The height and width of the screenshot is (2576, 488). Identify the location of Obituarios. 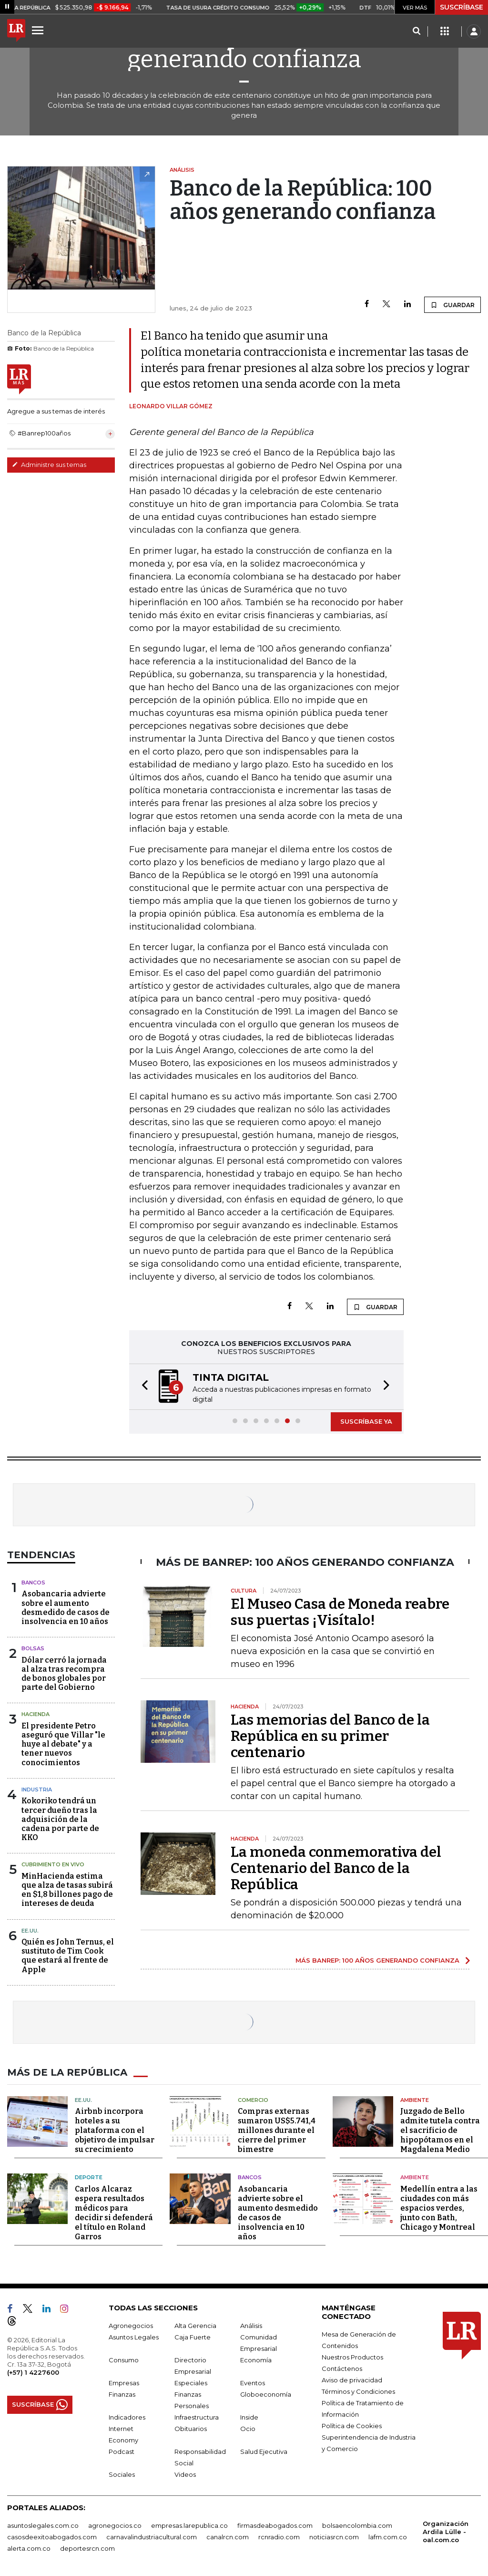
(190, 2428).